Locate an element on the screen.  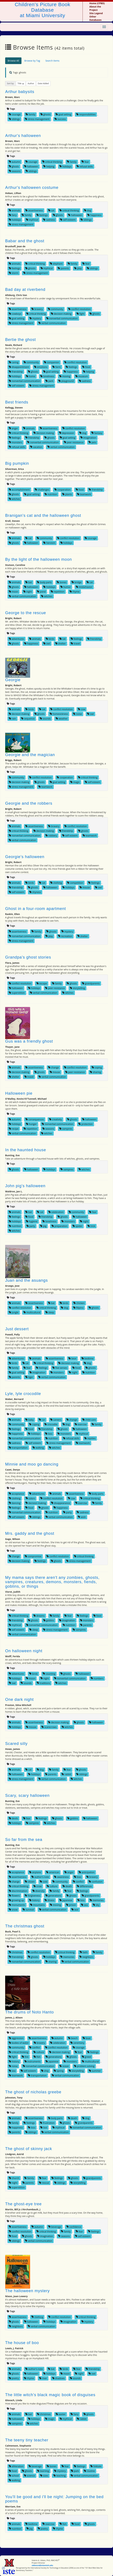
About the Project is located at coordinates (95, 8).